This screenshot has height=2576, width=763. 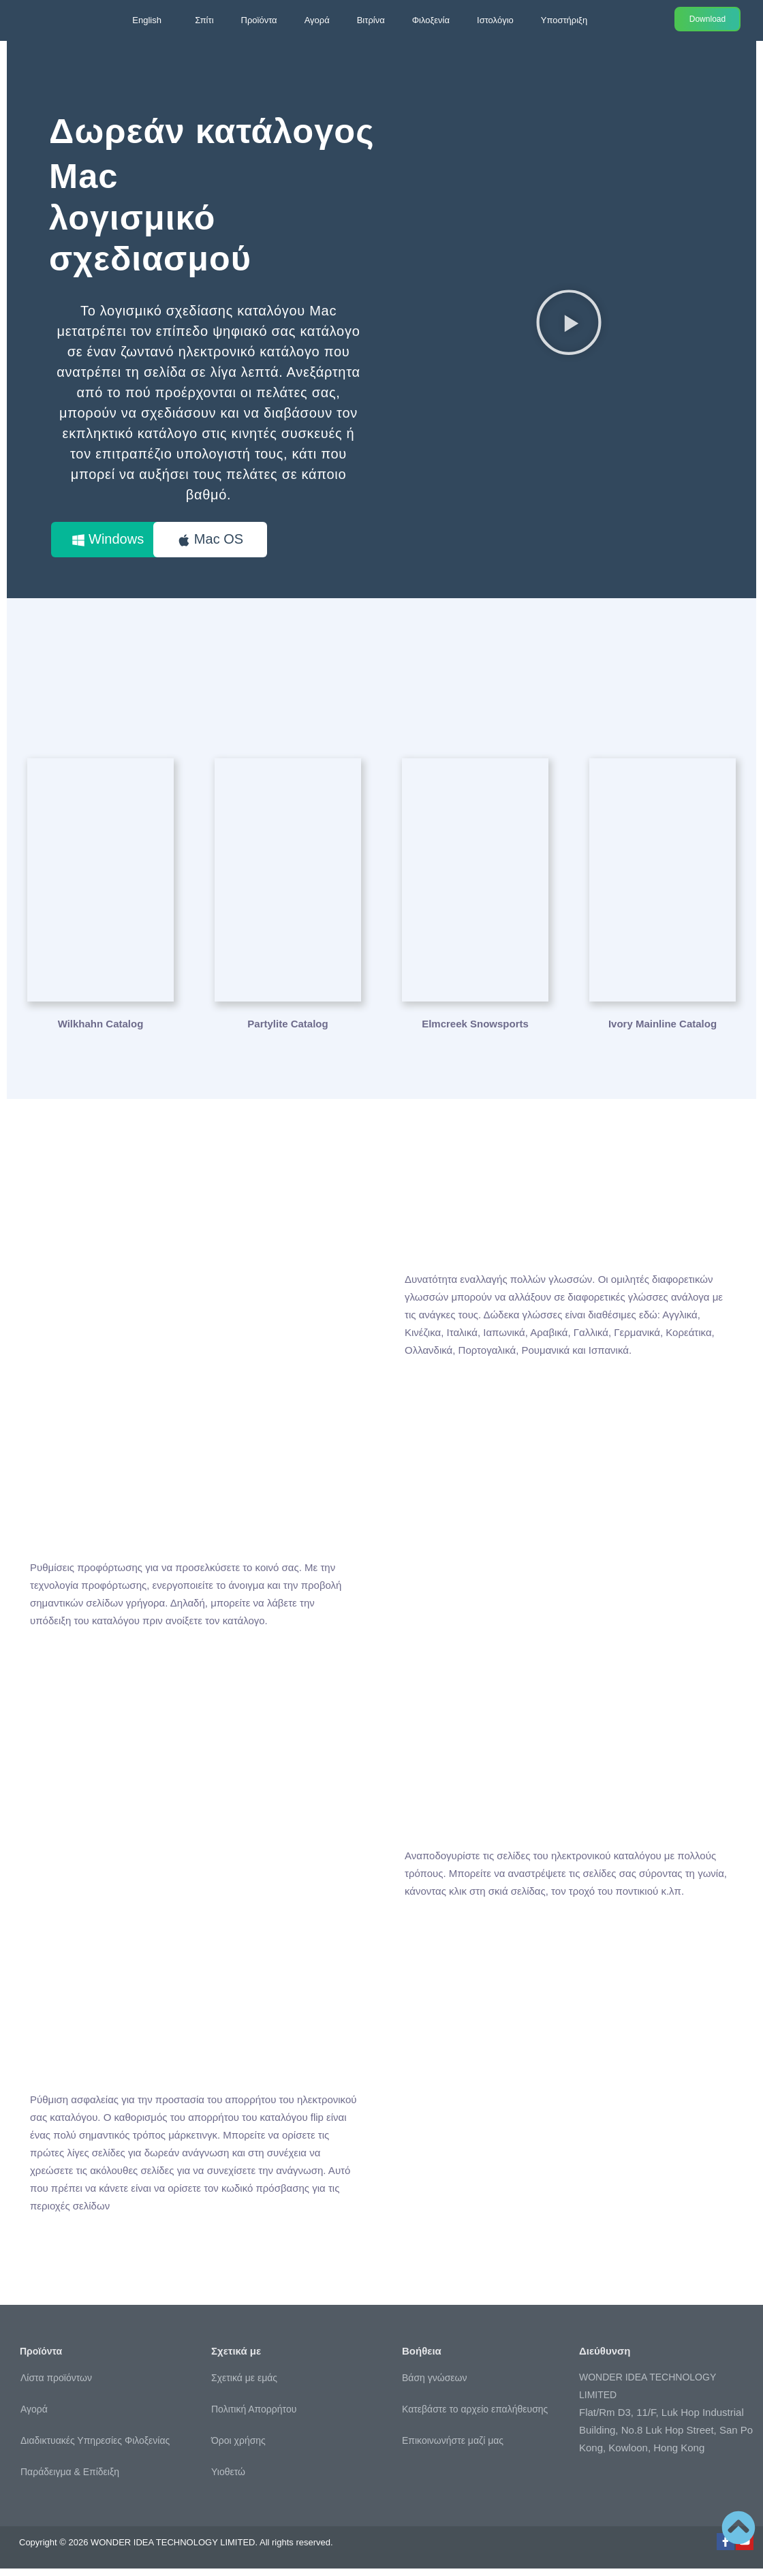 I want to click on Αγορά, so click(x=317, y=20).